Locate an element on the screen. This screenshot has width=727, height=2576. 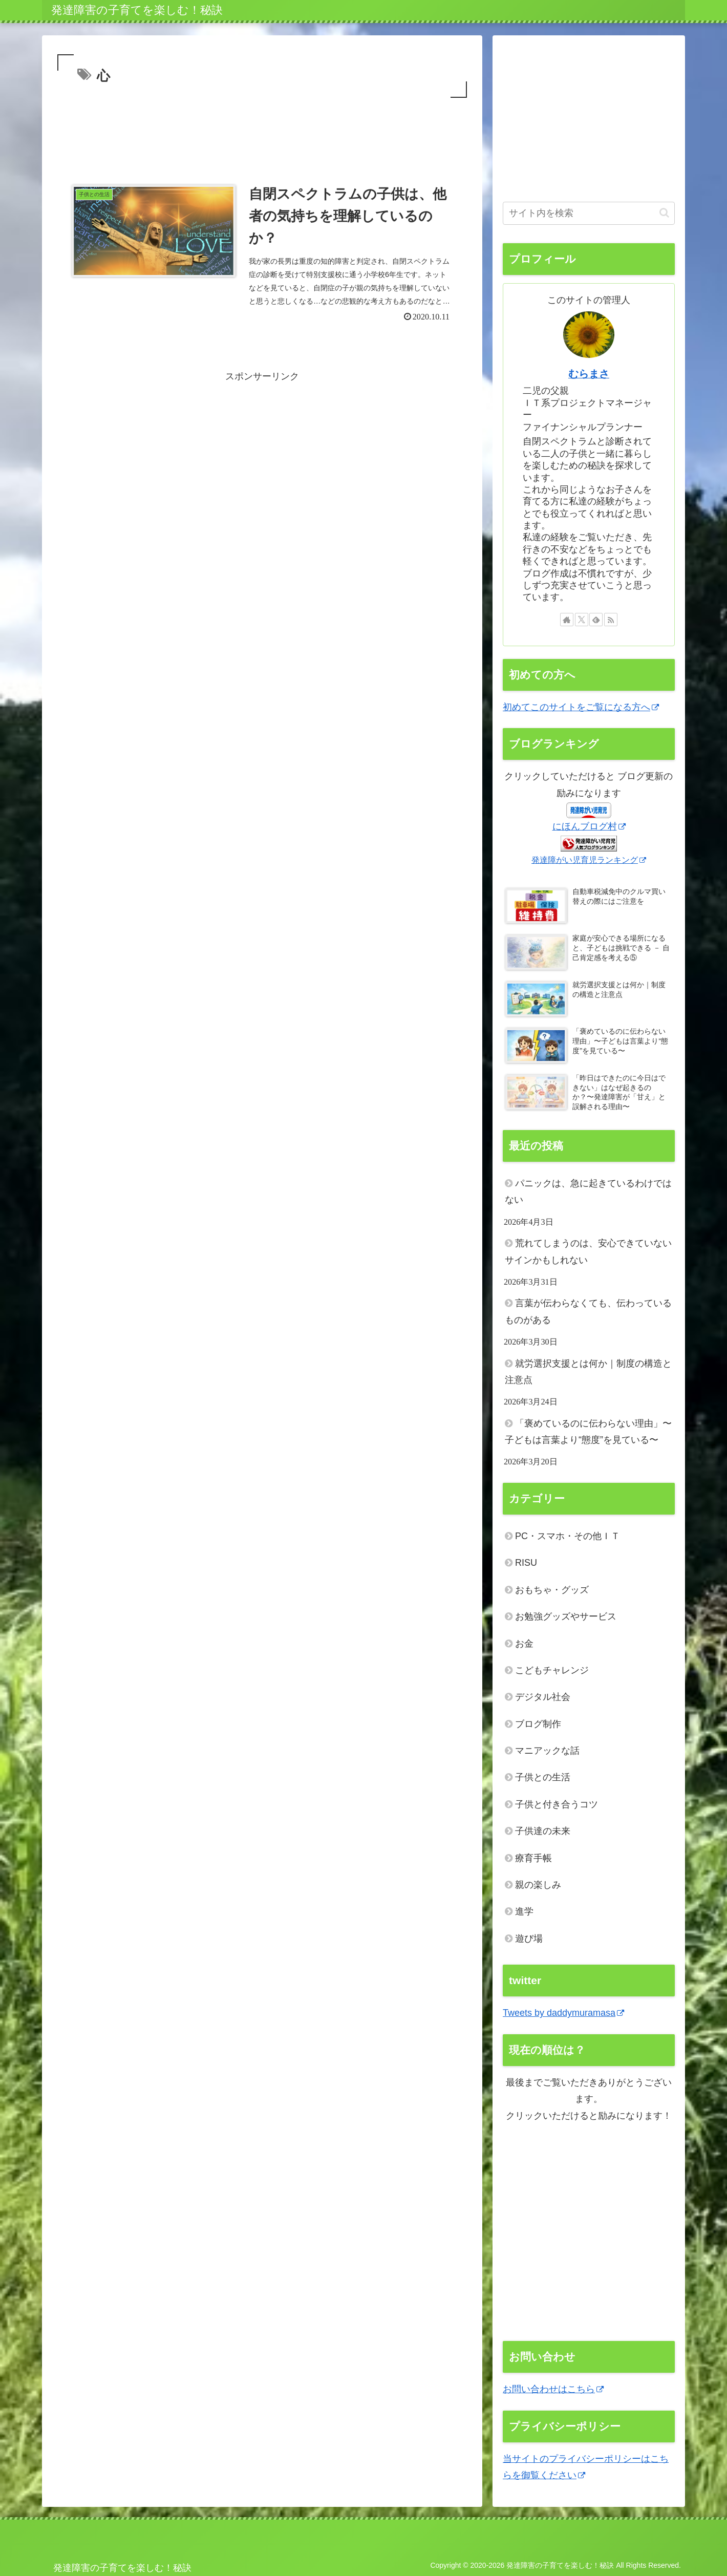
[Advertisement] is located at coordinates (262, 128).